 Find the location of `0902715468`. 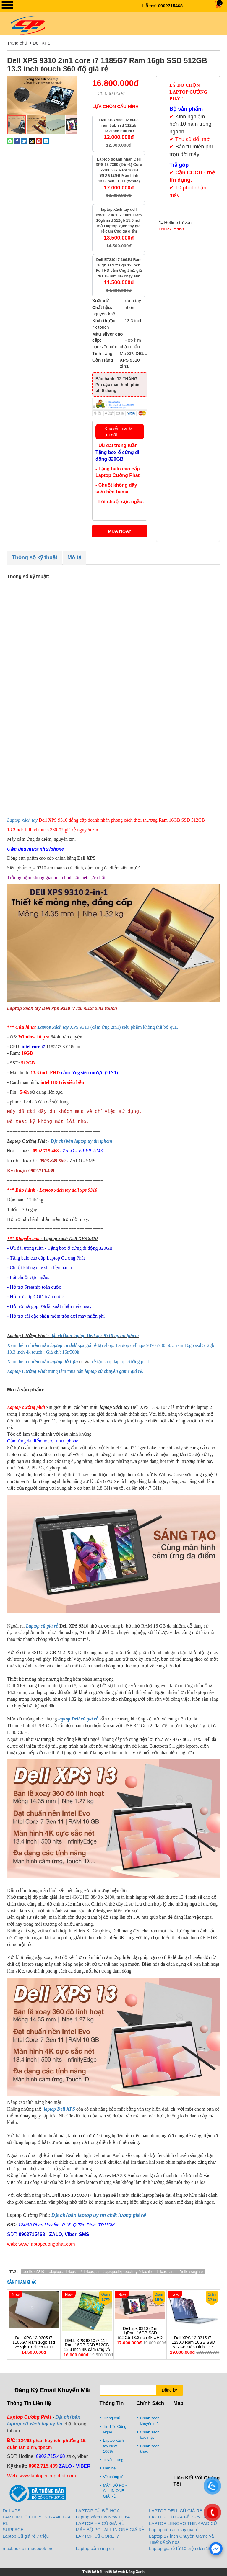

0902715468 is located at coordinates (170, 5).